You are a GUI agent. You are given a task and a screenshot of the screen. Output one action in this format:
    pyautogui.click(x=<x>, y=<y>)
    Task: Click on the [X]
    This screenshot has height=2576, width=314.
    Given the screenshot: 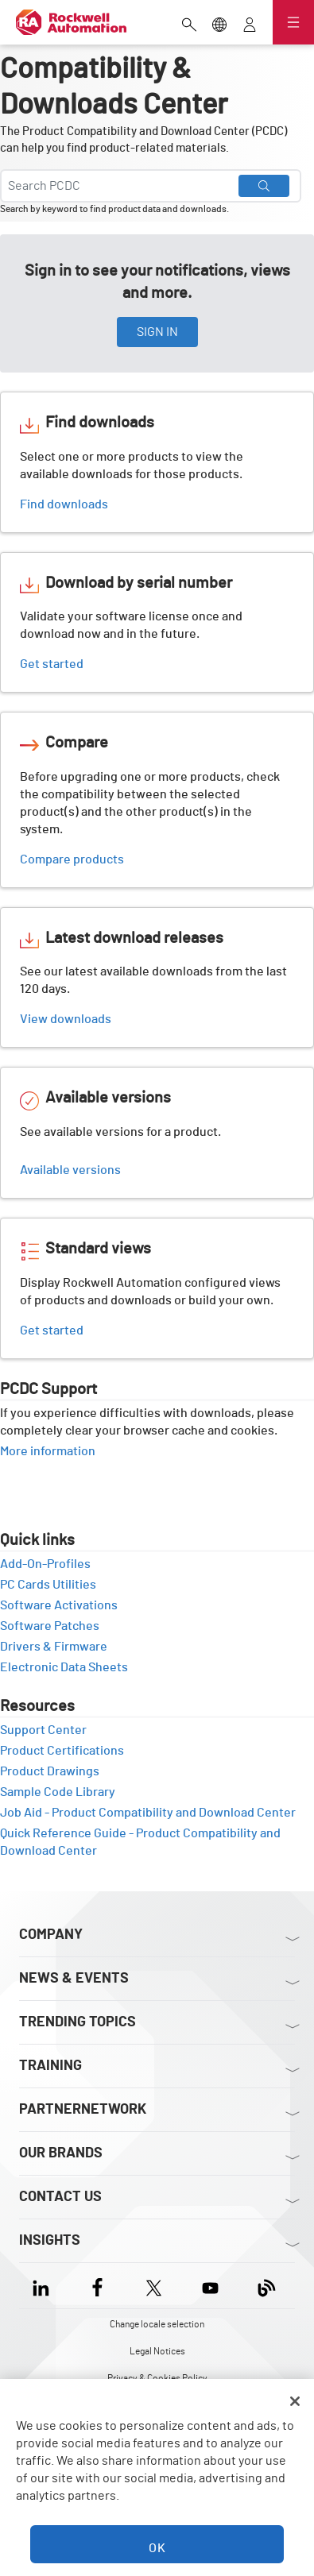 What is the action you would take?
    pyautogui.click(x=154, y=2285)
    